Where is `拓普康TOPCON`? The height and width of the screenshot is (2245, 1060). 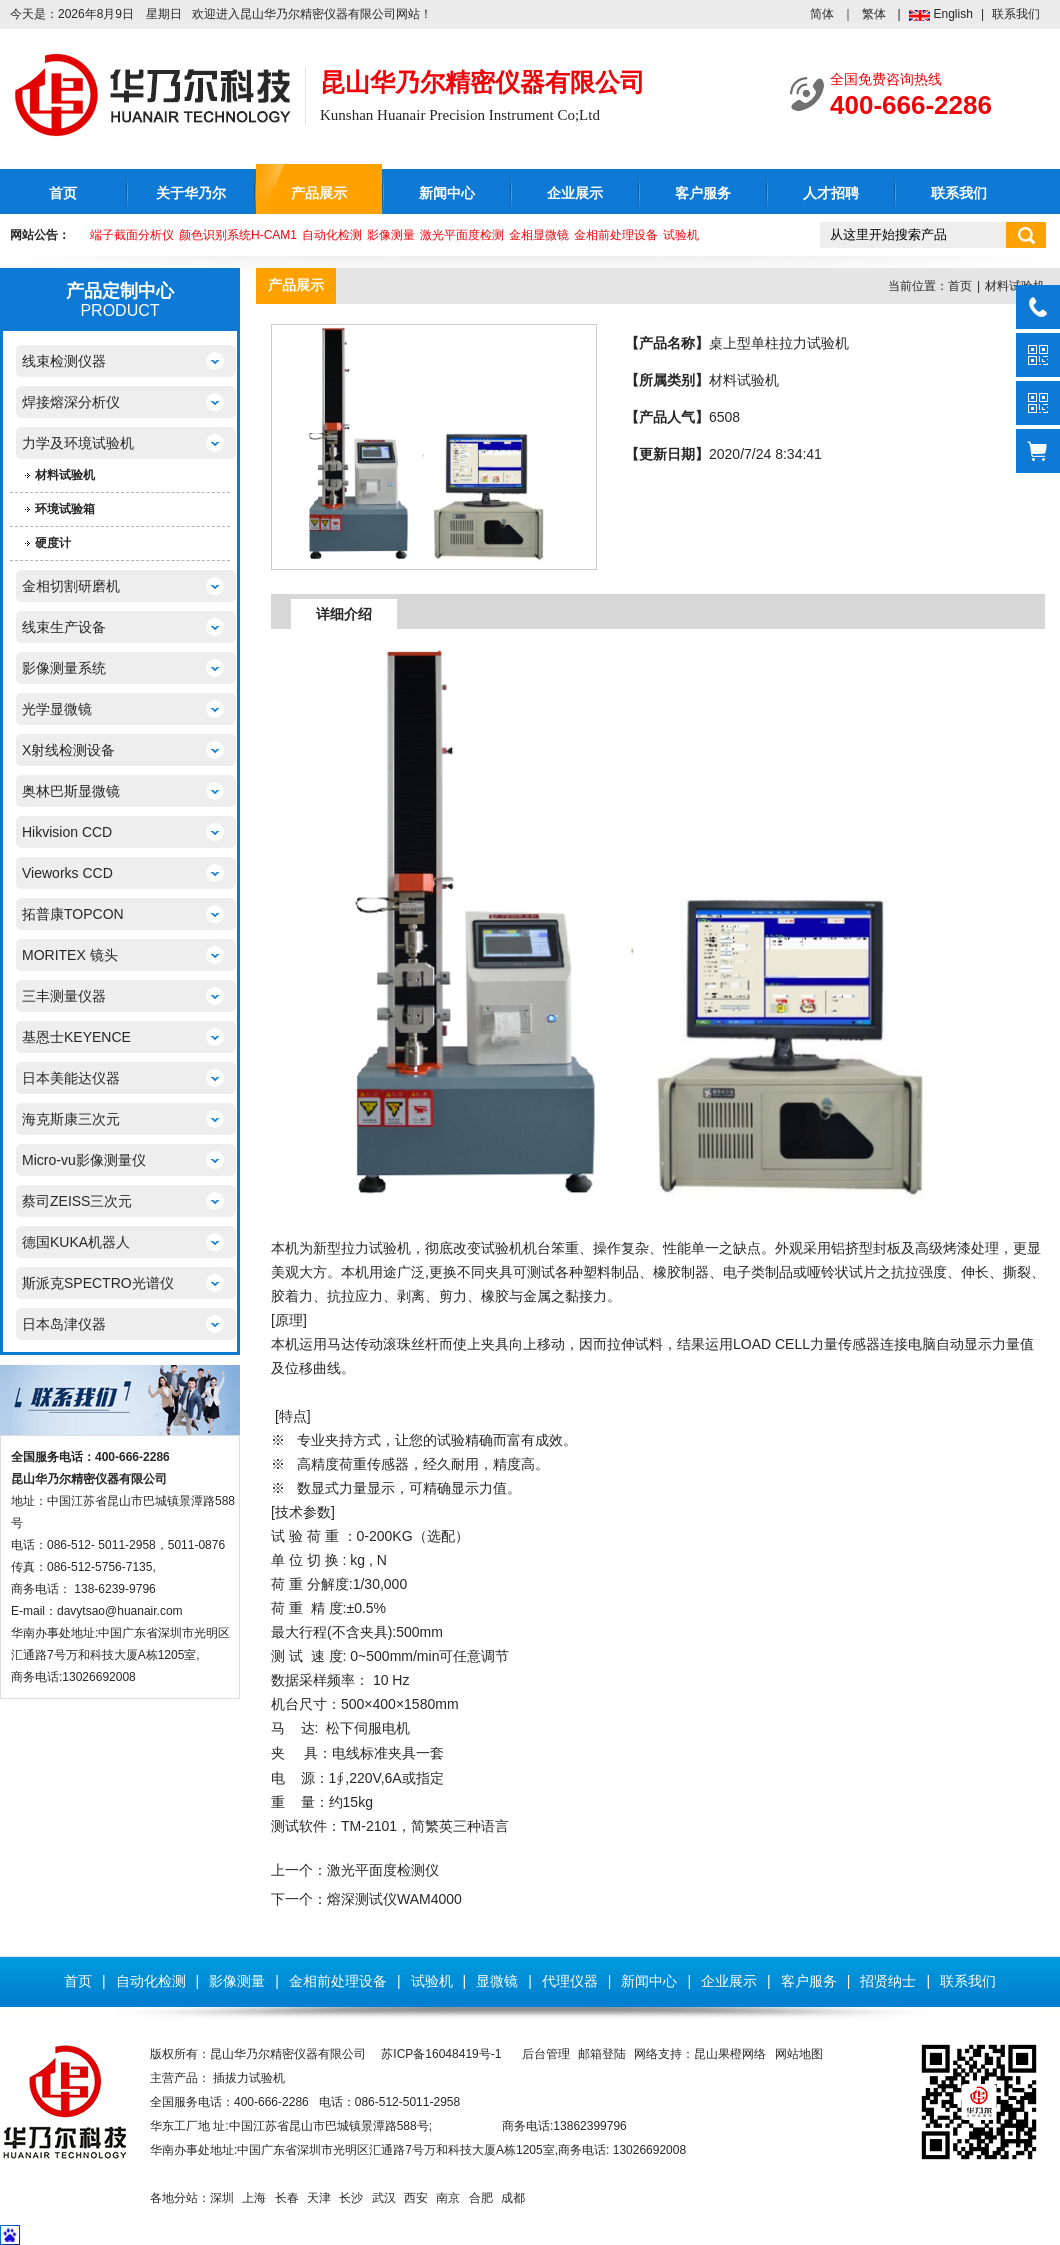 拓普康TOPCON is located at coordinates (73, 914).